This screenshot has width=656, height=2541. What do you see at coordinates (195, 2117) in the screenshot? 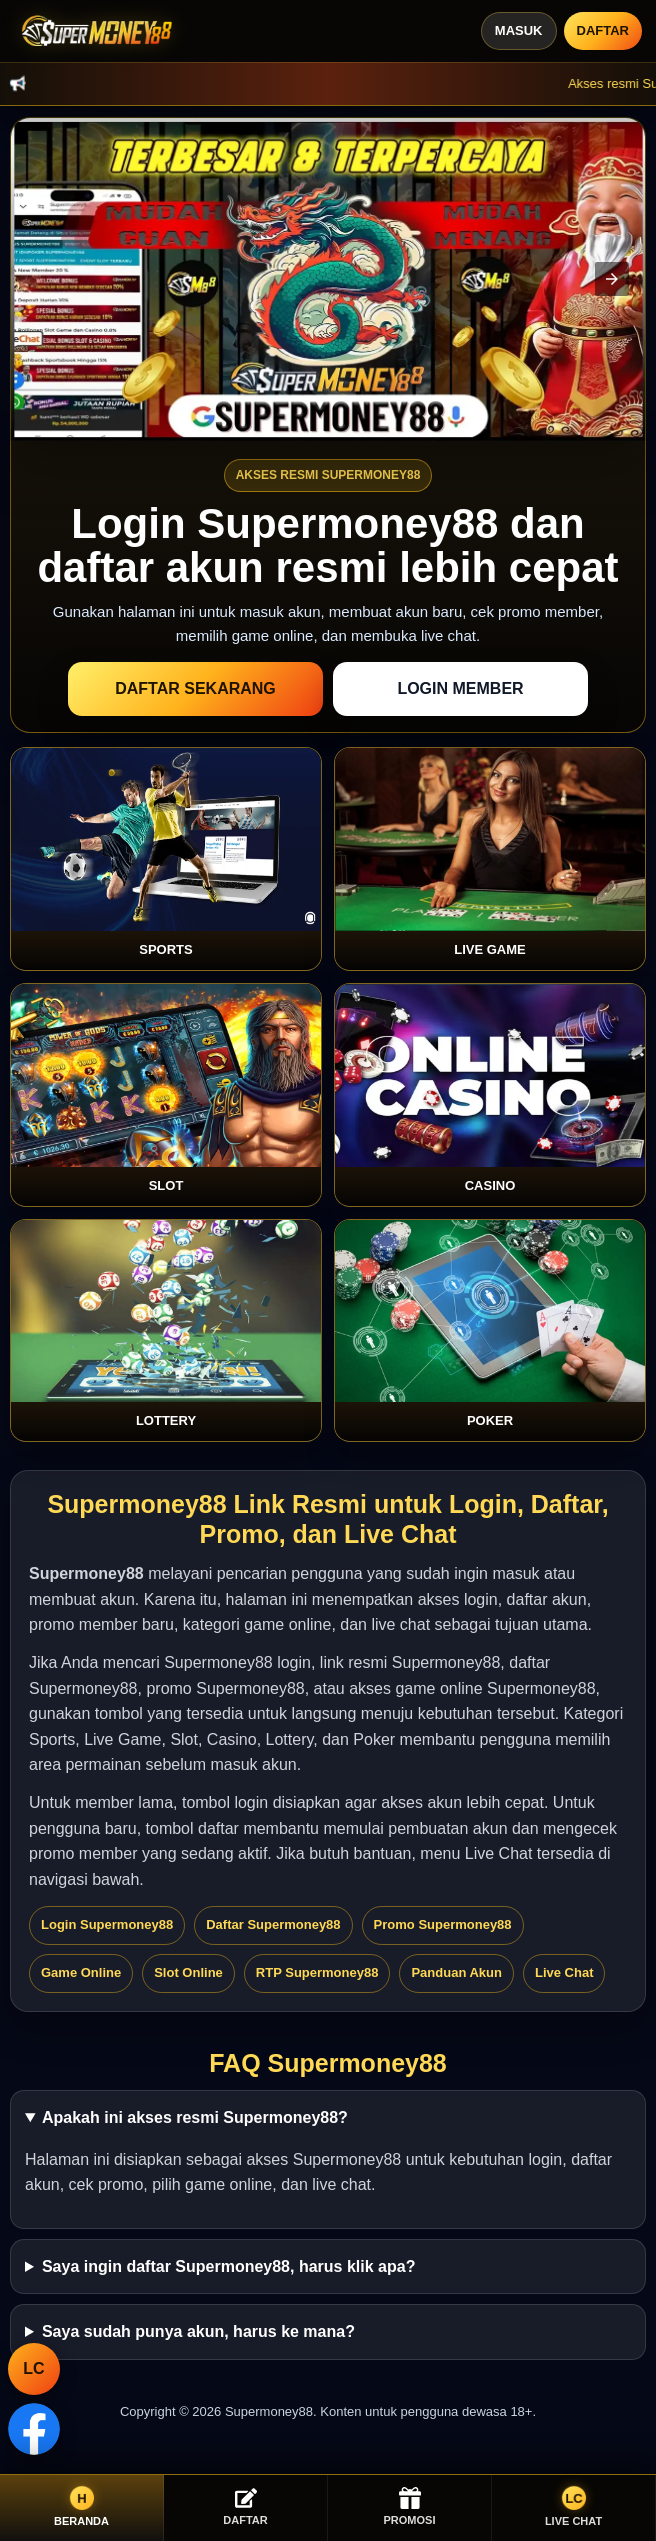
I see `Apakah ini akses resmi Supermoney88?` at bounding box center [195, 2117].